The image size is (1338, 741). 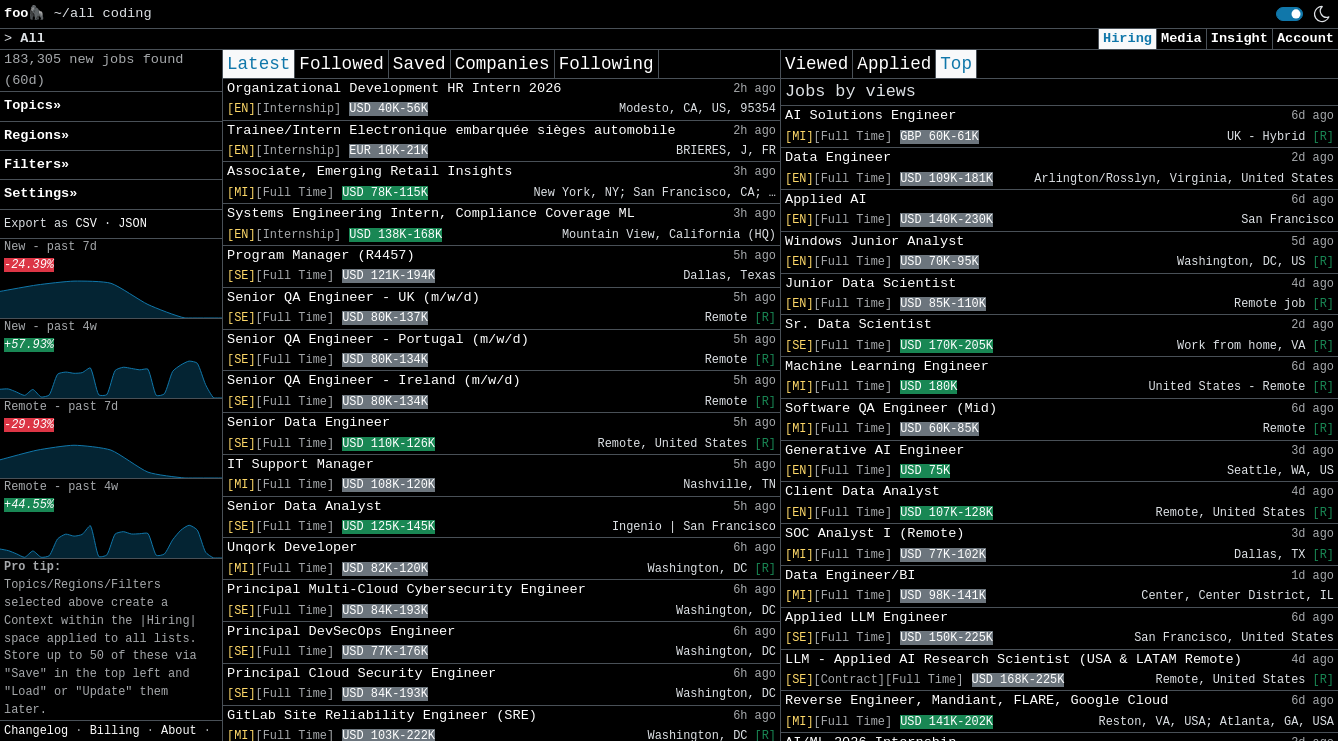 I want to click on Followed, so click(x=341, y=64).